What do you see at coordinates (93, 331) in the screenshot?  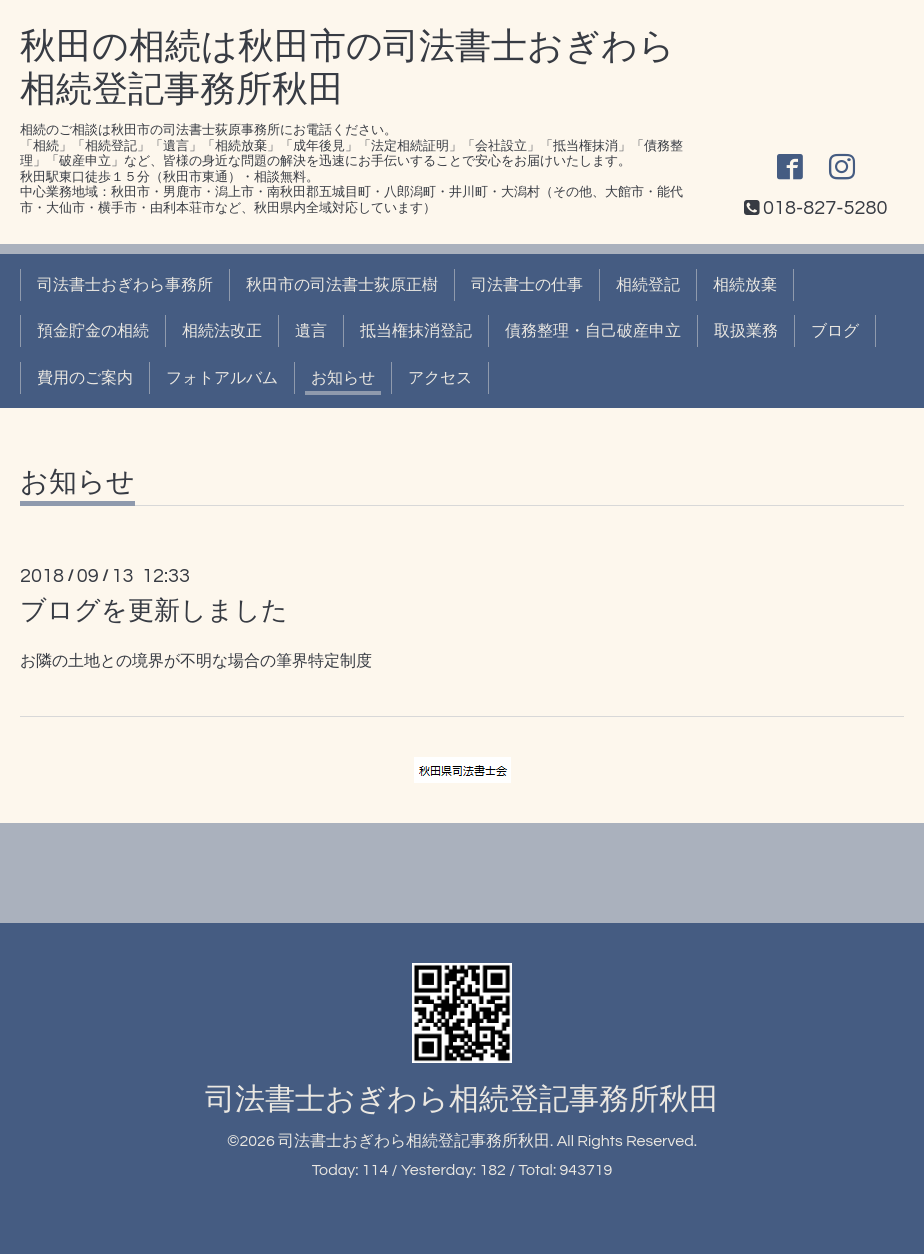 I see `預金貯金の相続` at bounding box center [93, 331].